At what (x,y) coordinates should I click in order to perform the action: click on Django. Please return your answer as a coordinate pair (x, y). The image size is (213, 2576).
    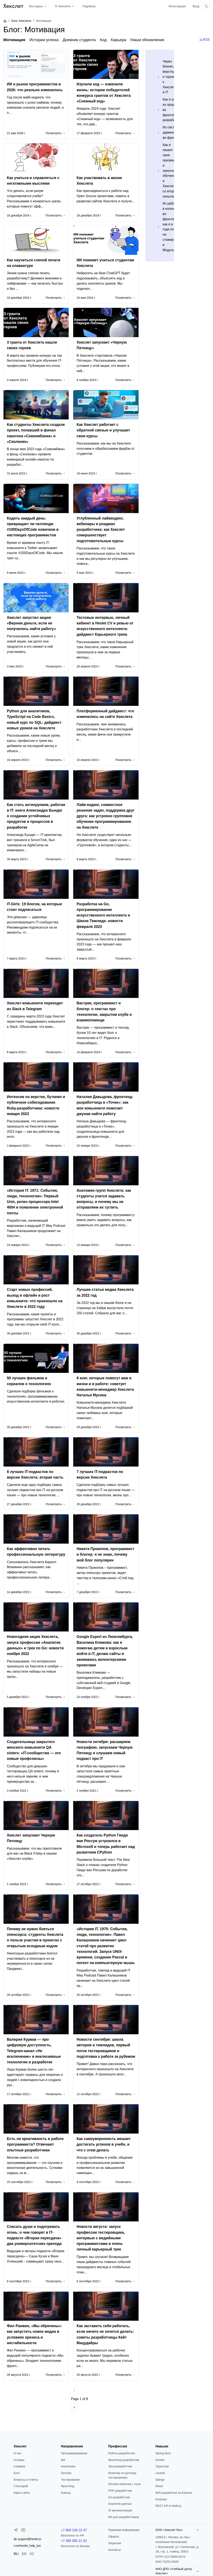
    Looking at the image, I should click on (160, 2479).